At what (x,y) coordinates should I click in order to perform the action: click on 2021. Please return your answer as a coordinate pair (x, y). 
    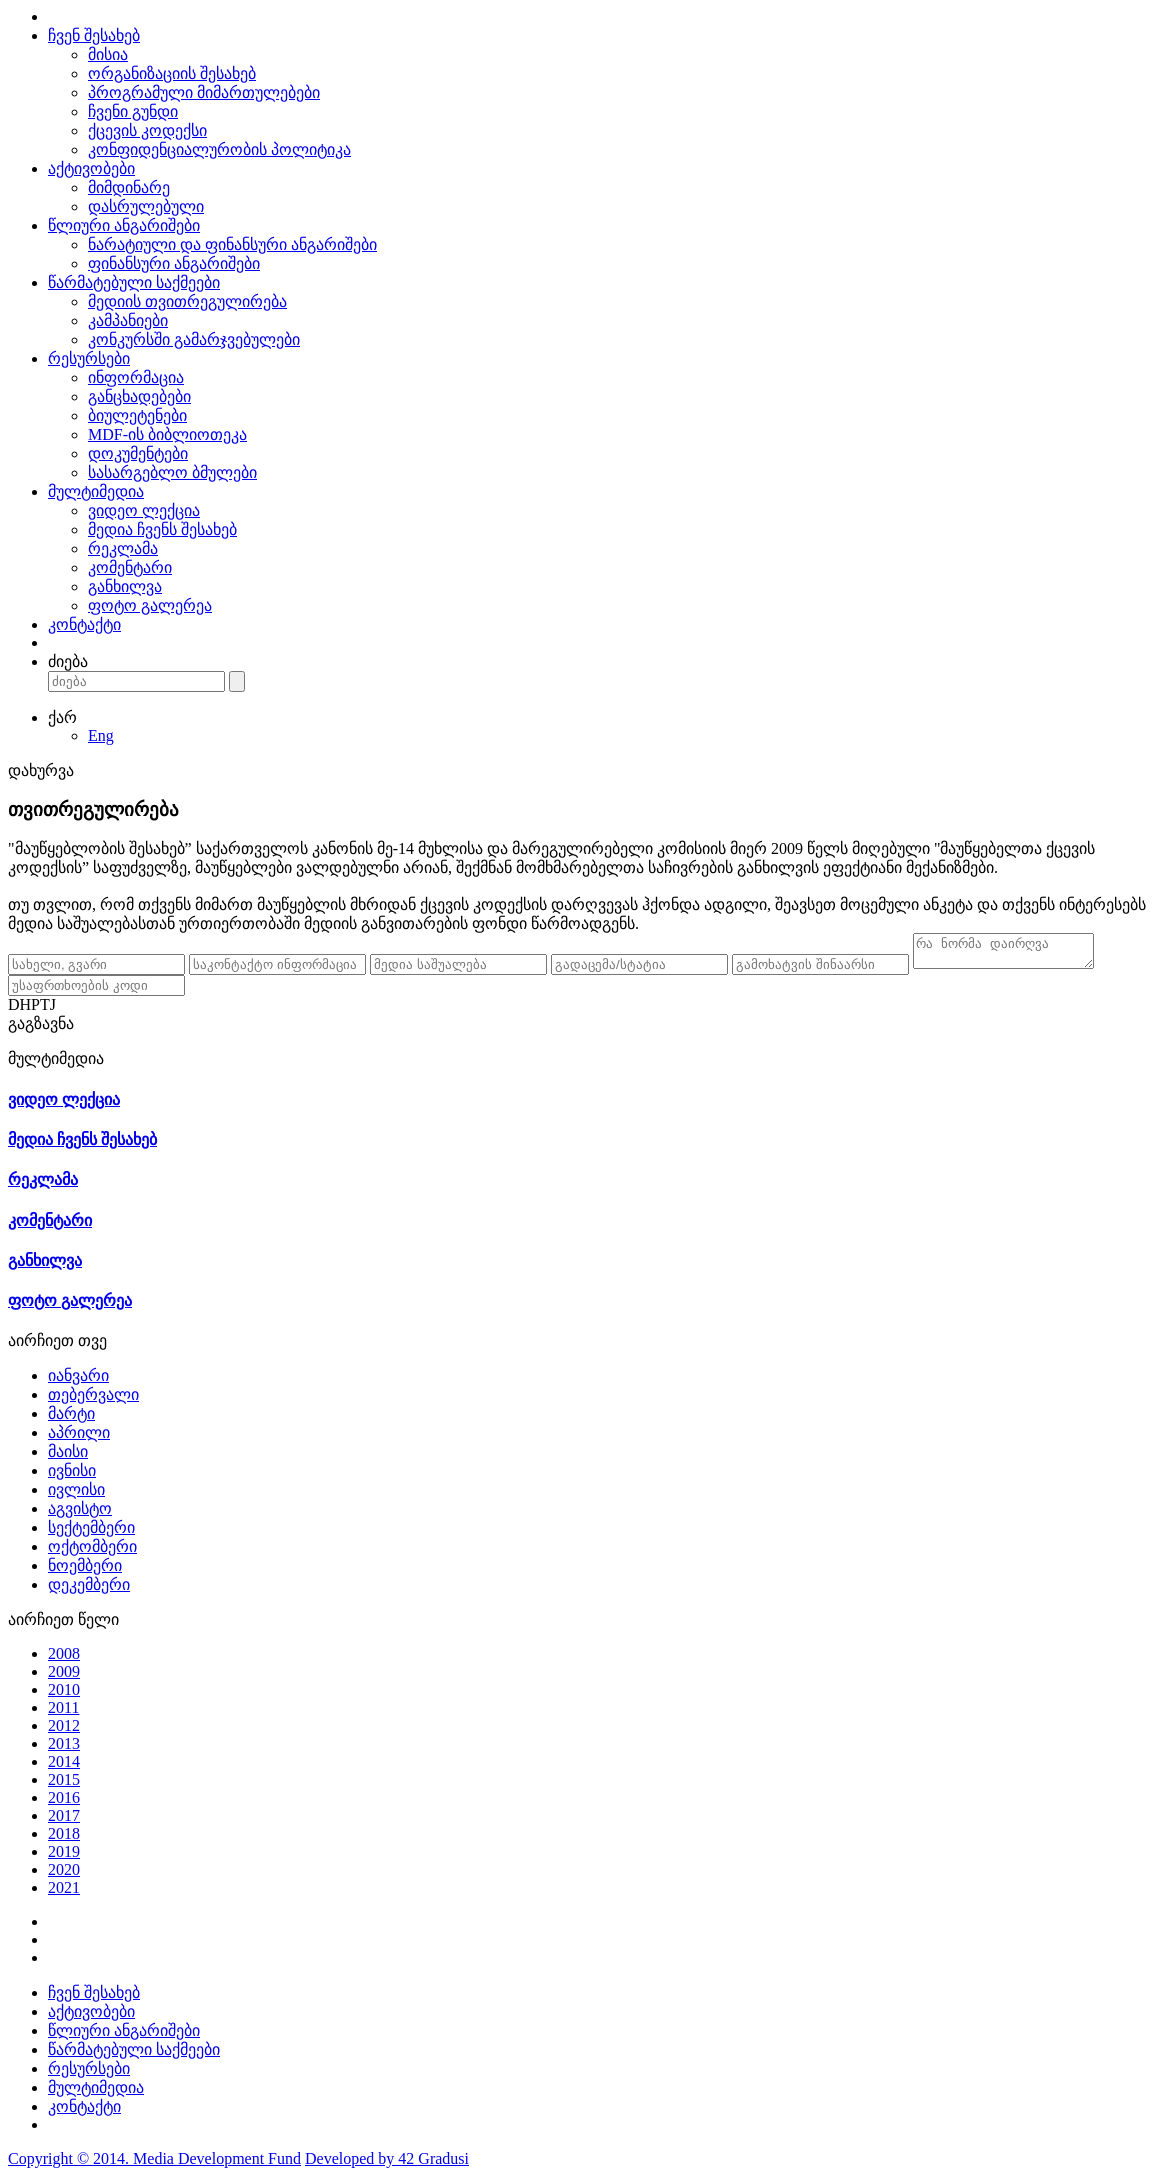
    Looking at the image, I should click on (64, 1893).